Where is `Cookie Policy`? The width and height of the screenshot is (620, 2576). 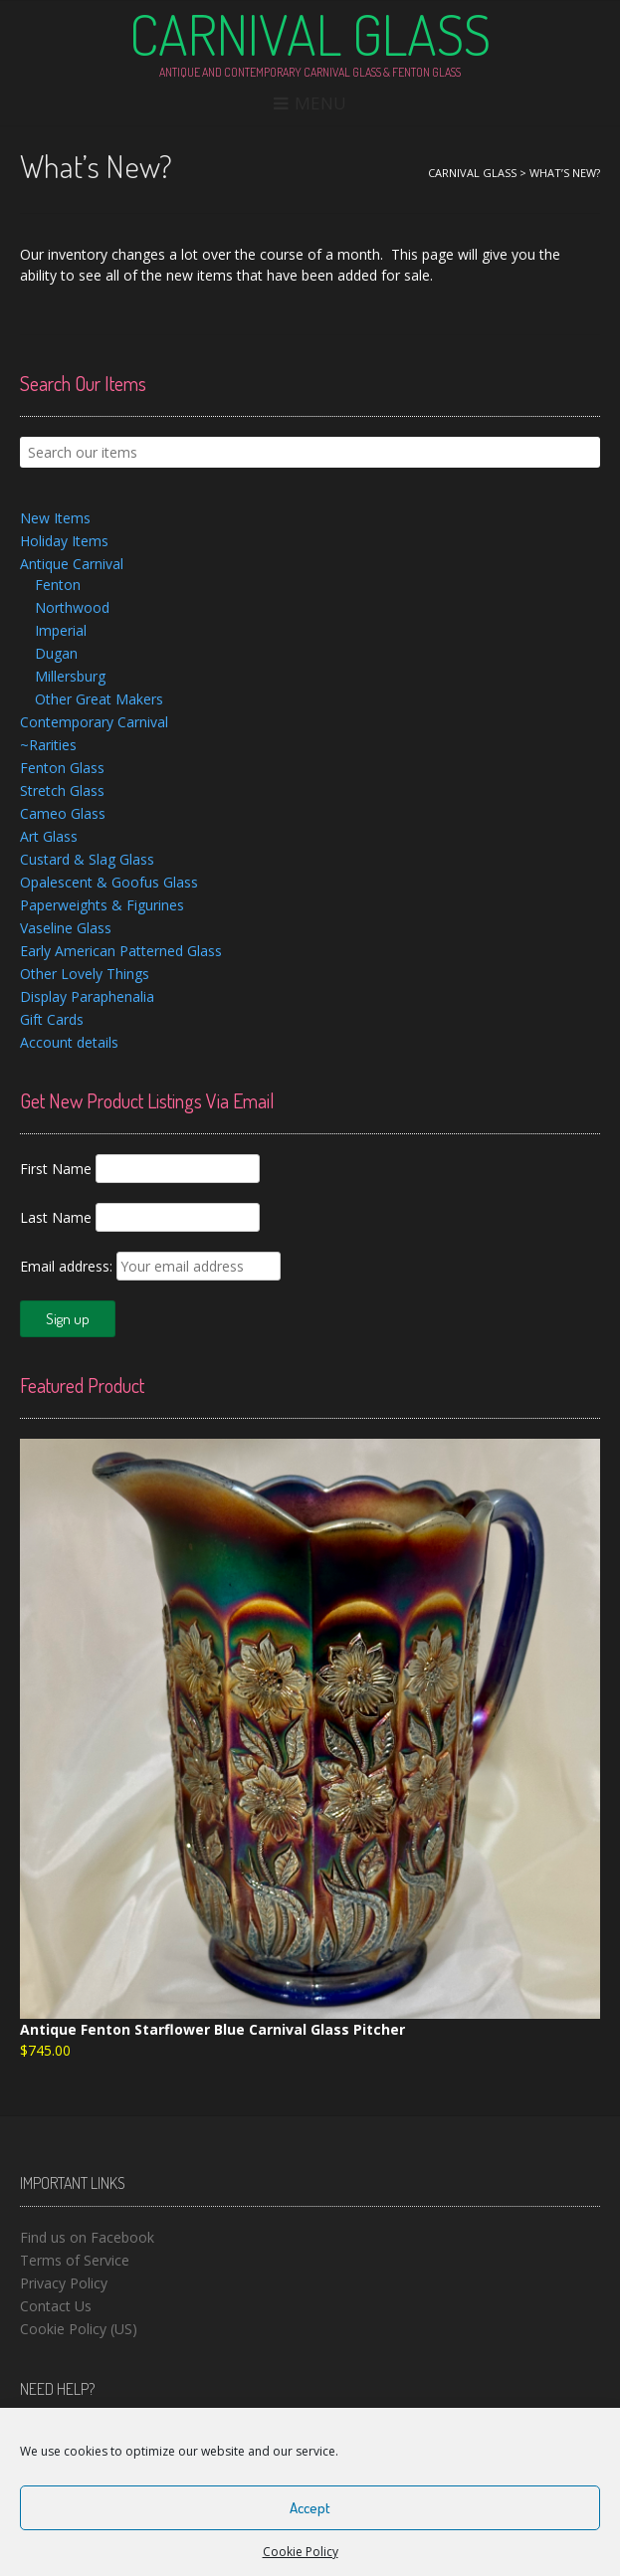
Cookie Policy is located at coordinates (300, 2551).